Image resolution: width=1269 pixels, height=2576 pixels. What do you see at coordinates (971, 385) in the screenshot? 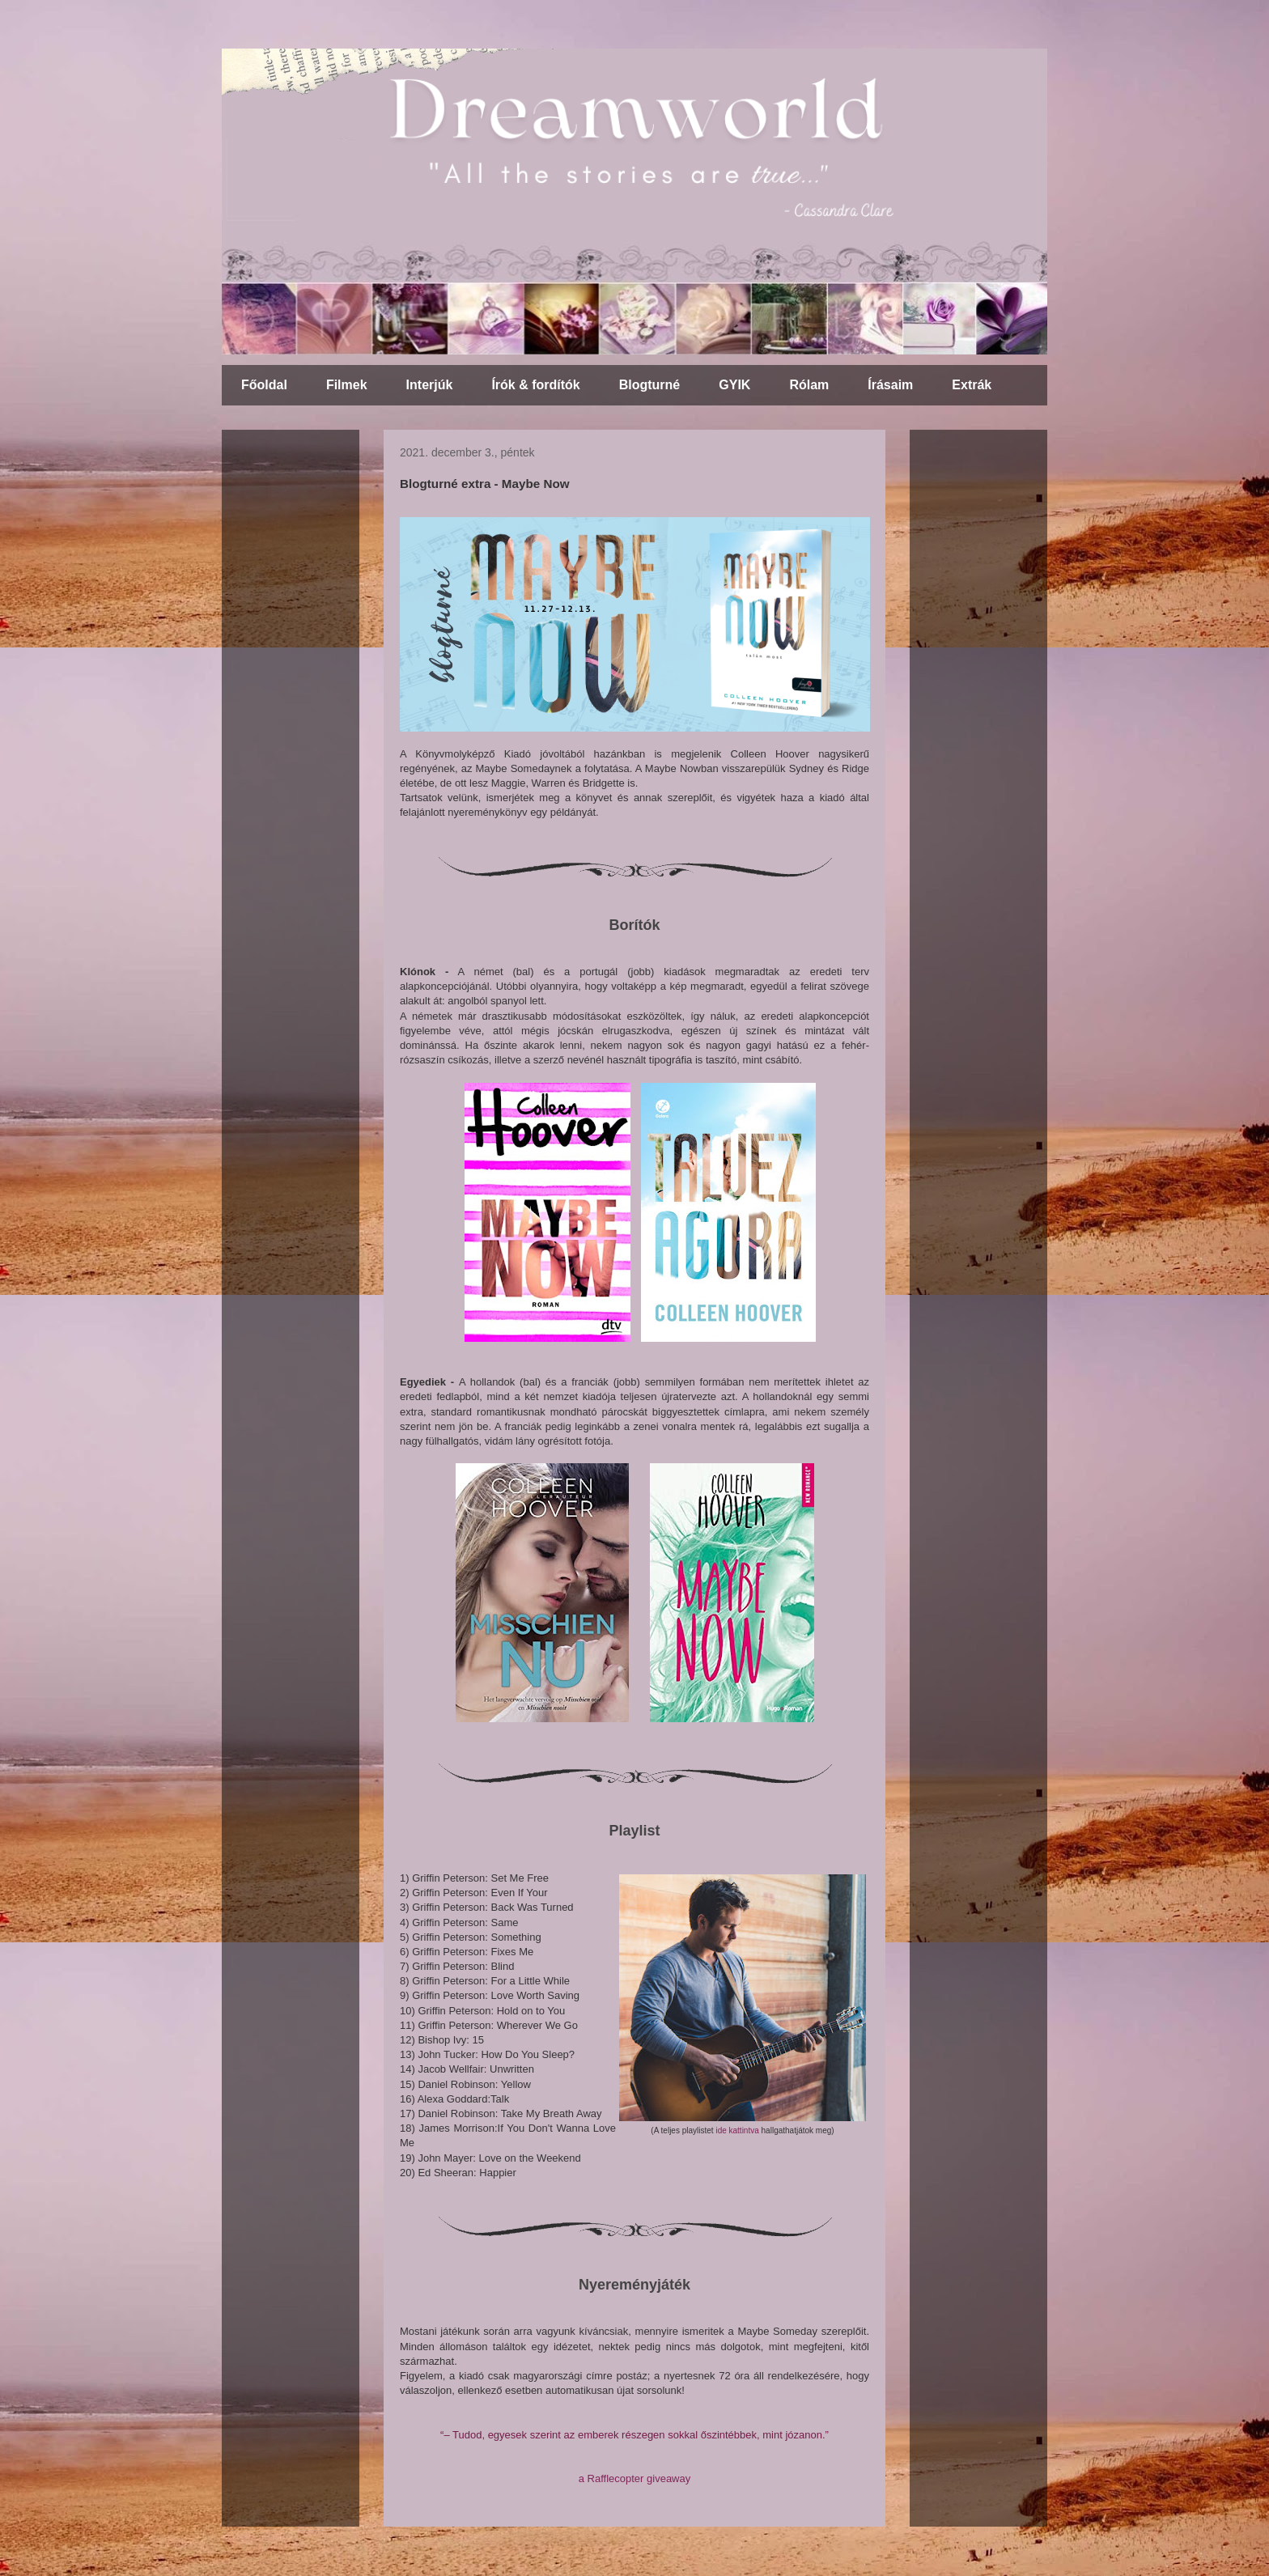
I see `Extrák` at bounding box center [971, 385].